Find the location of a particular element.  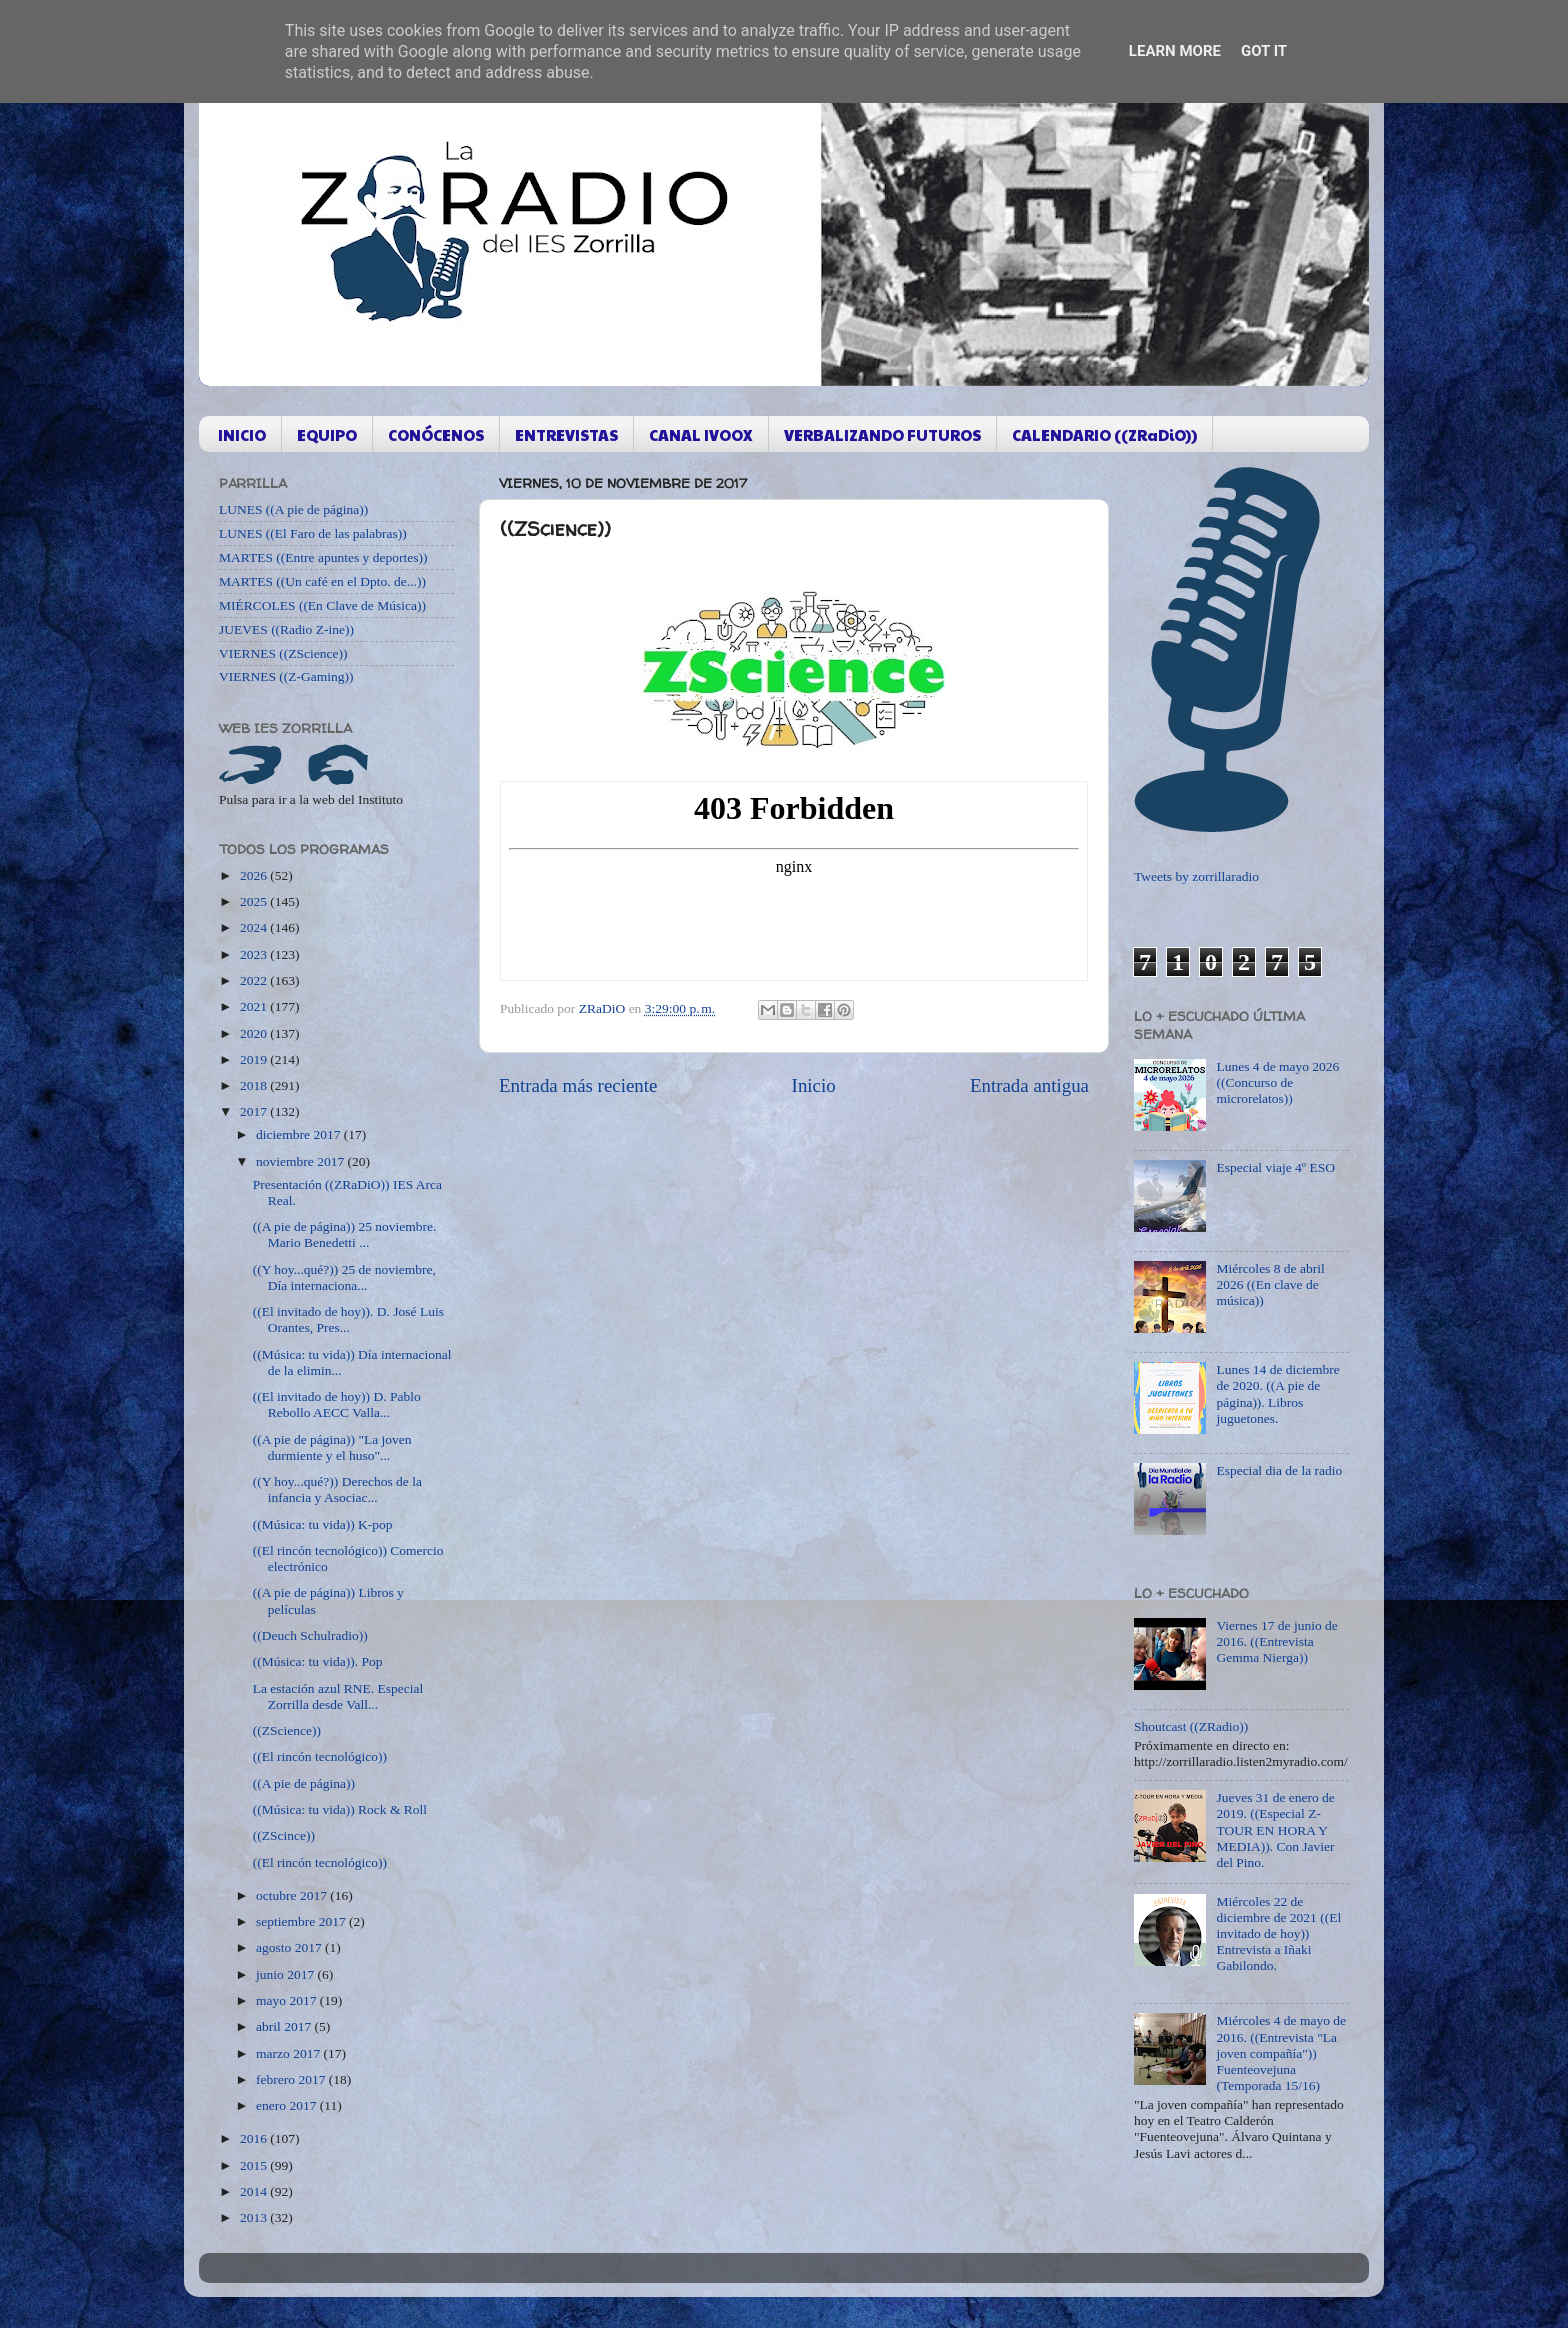

((El rincón tecnológico)) is located at coordinates (320, 1756).